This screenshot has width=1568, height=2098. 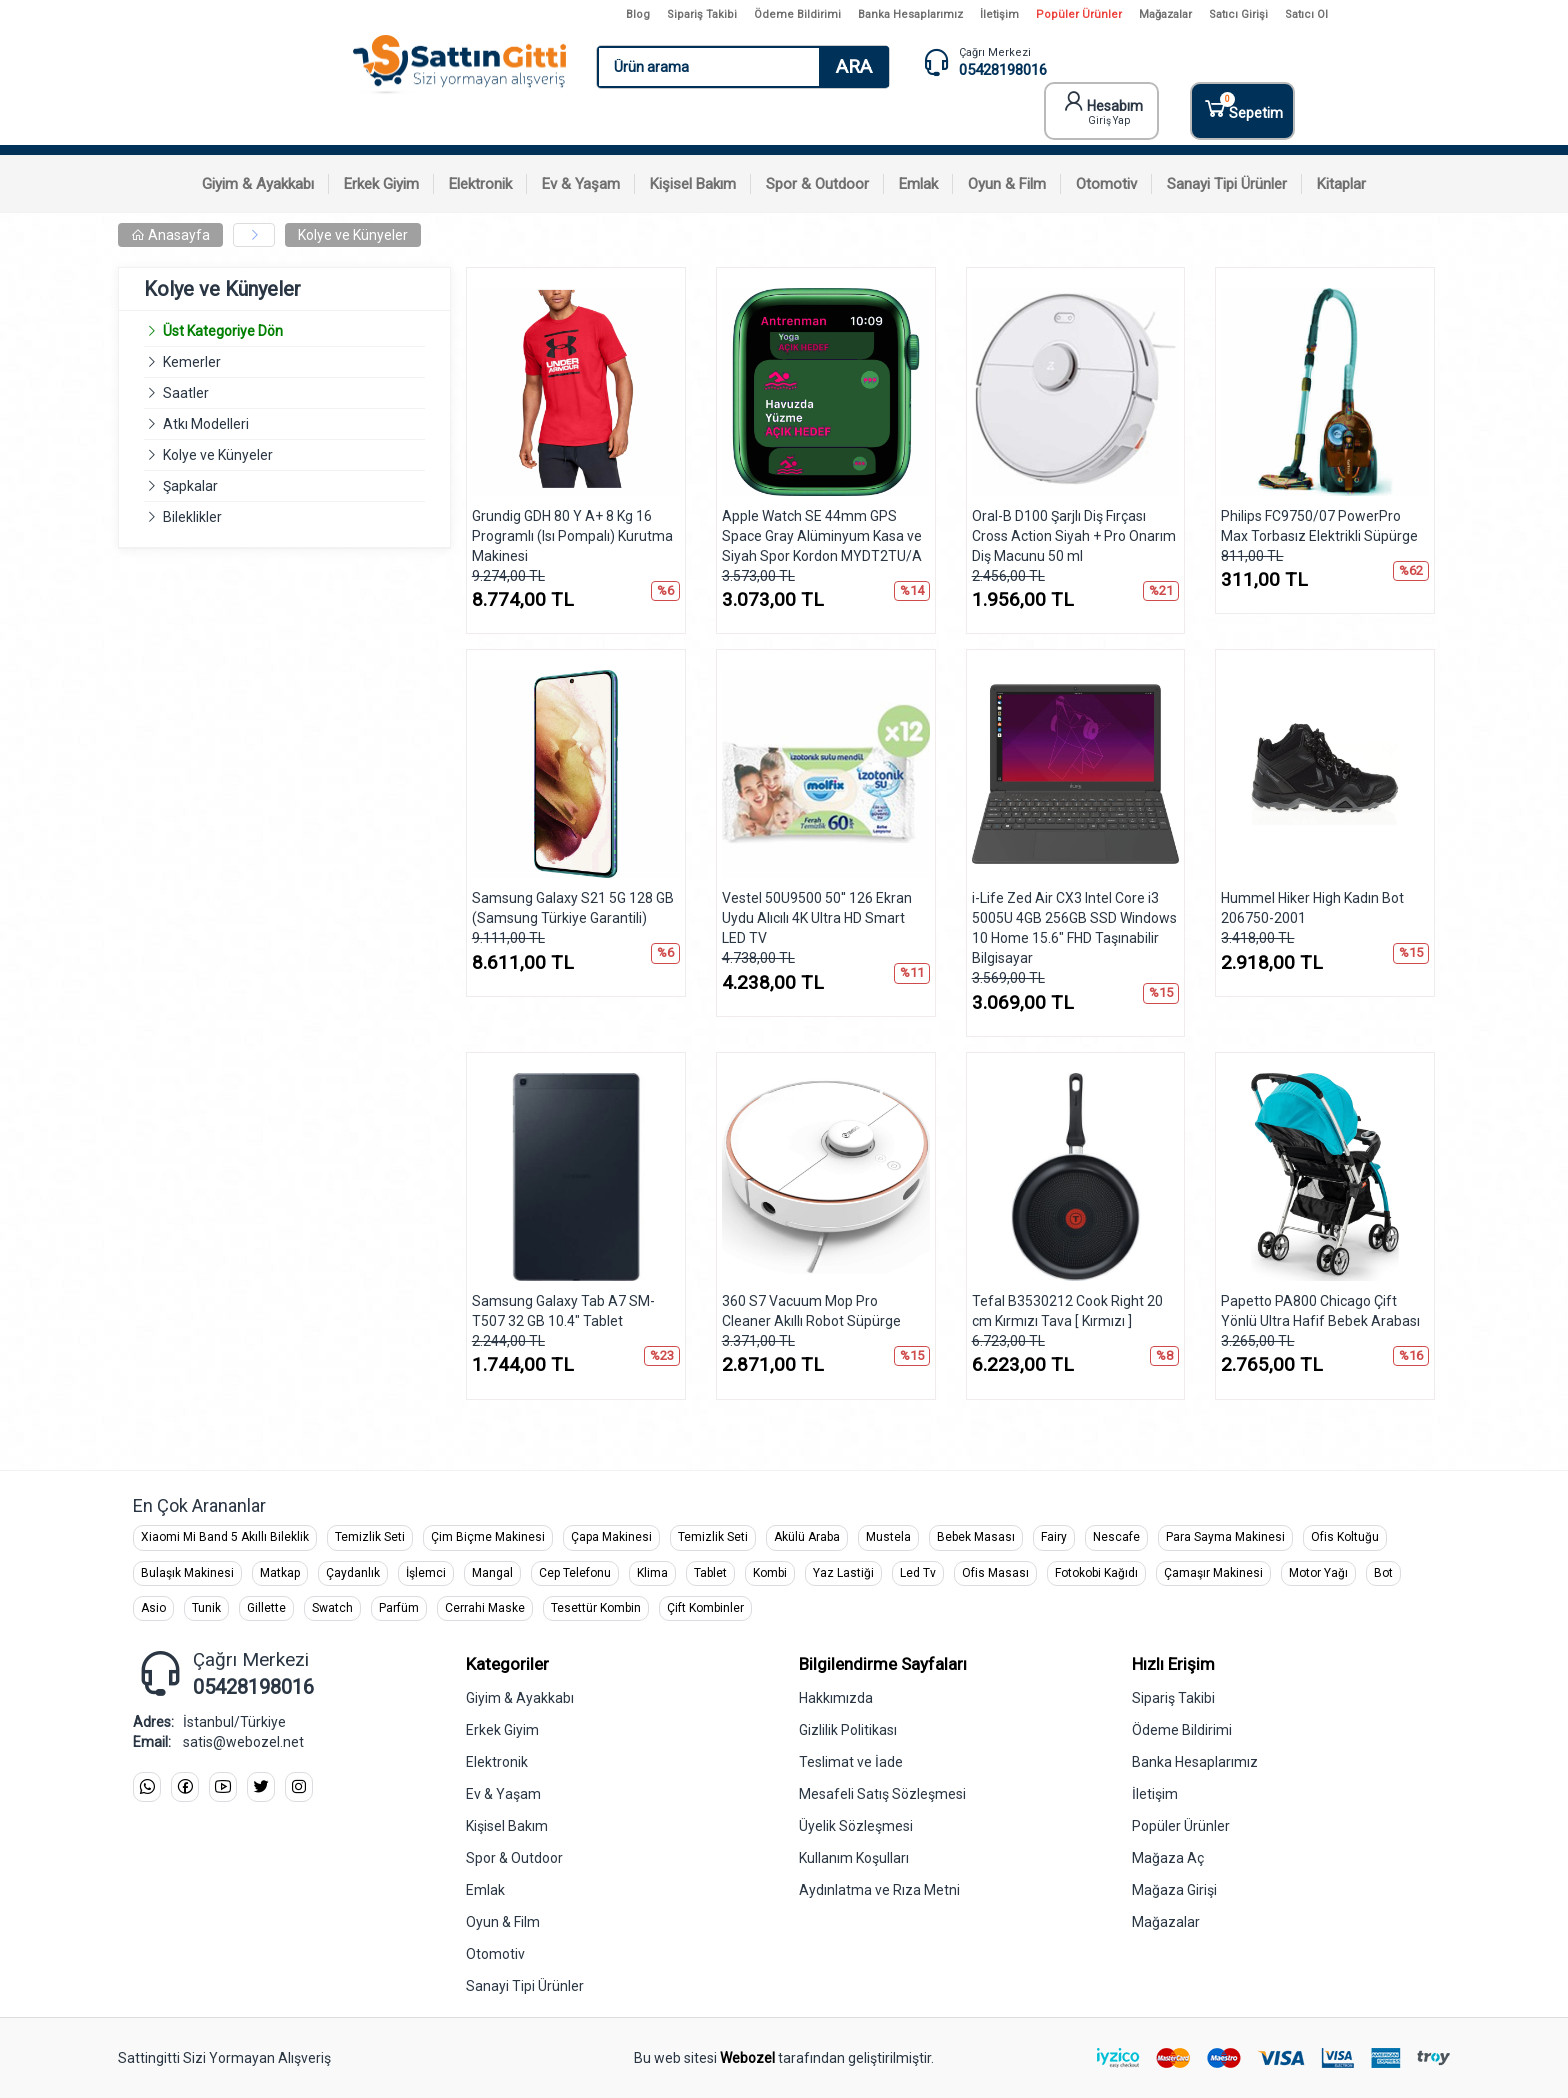 I want to click on Vestel 50U9500 50'' 126 Ekran Uydu Alıcılı 4K Ultra HD Smart LED TV, so click(x=817, y=918).